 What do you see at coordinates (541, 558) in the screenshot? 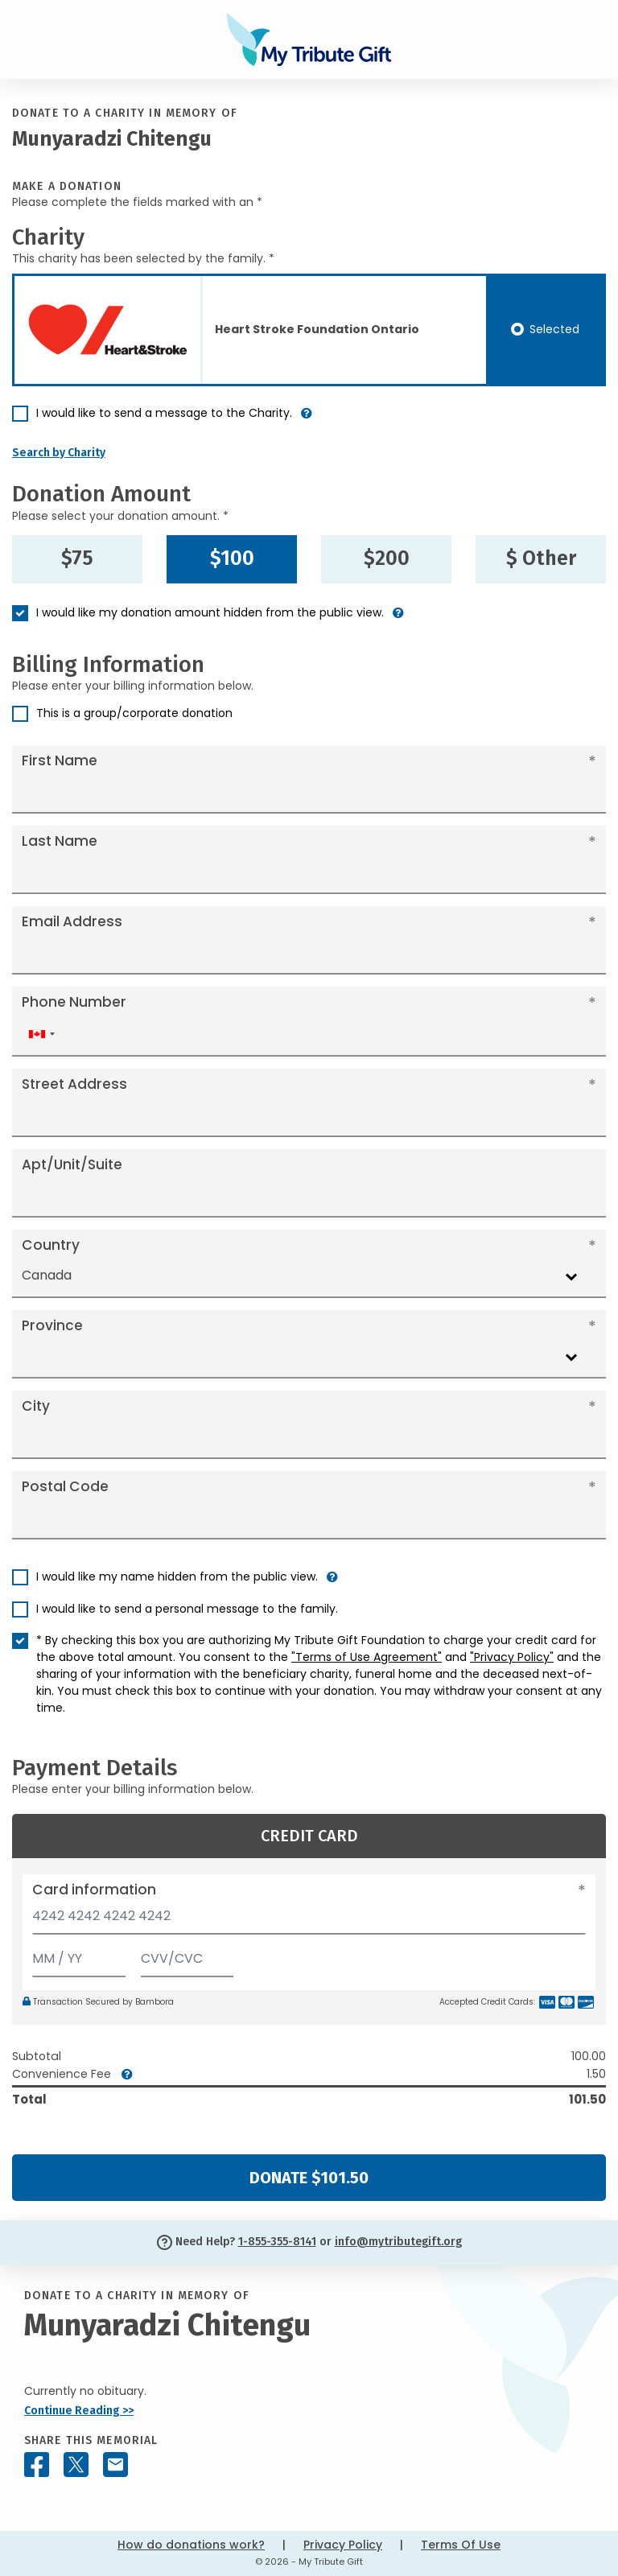
I see `$ Other` at bounding box center [541, 558].